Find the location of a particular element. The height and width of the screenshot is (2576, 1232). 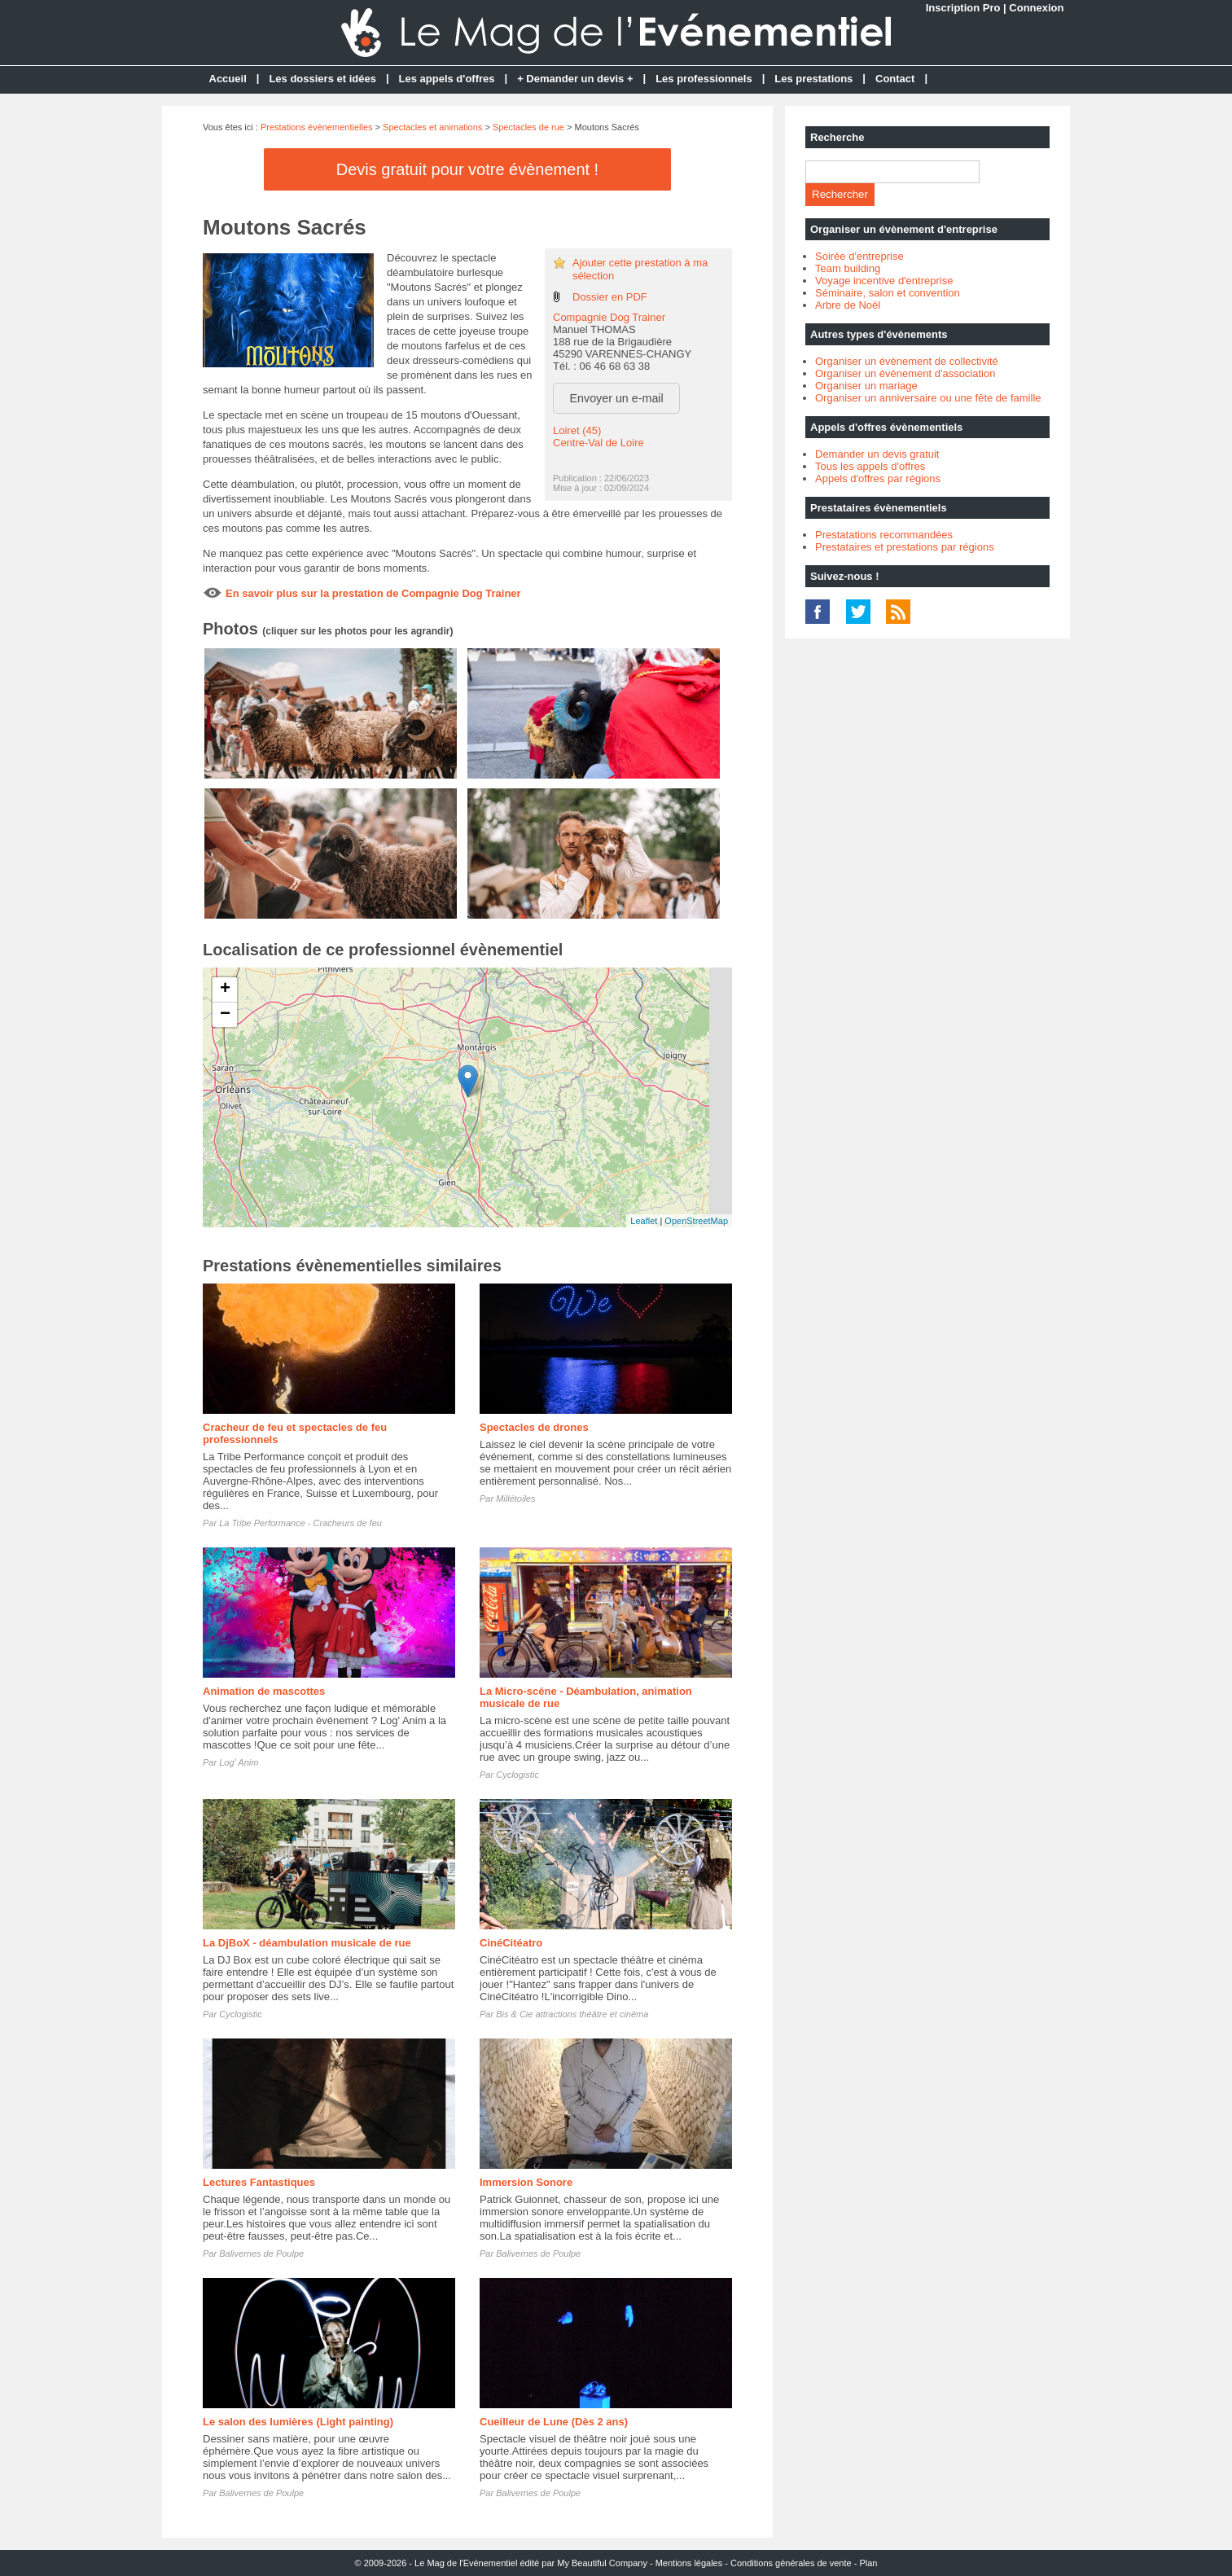

Organiser un évènement d'association is located at coordinates (905, 373).